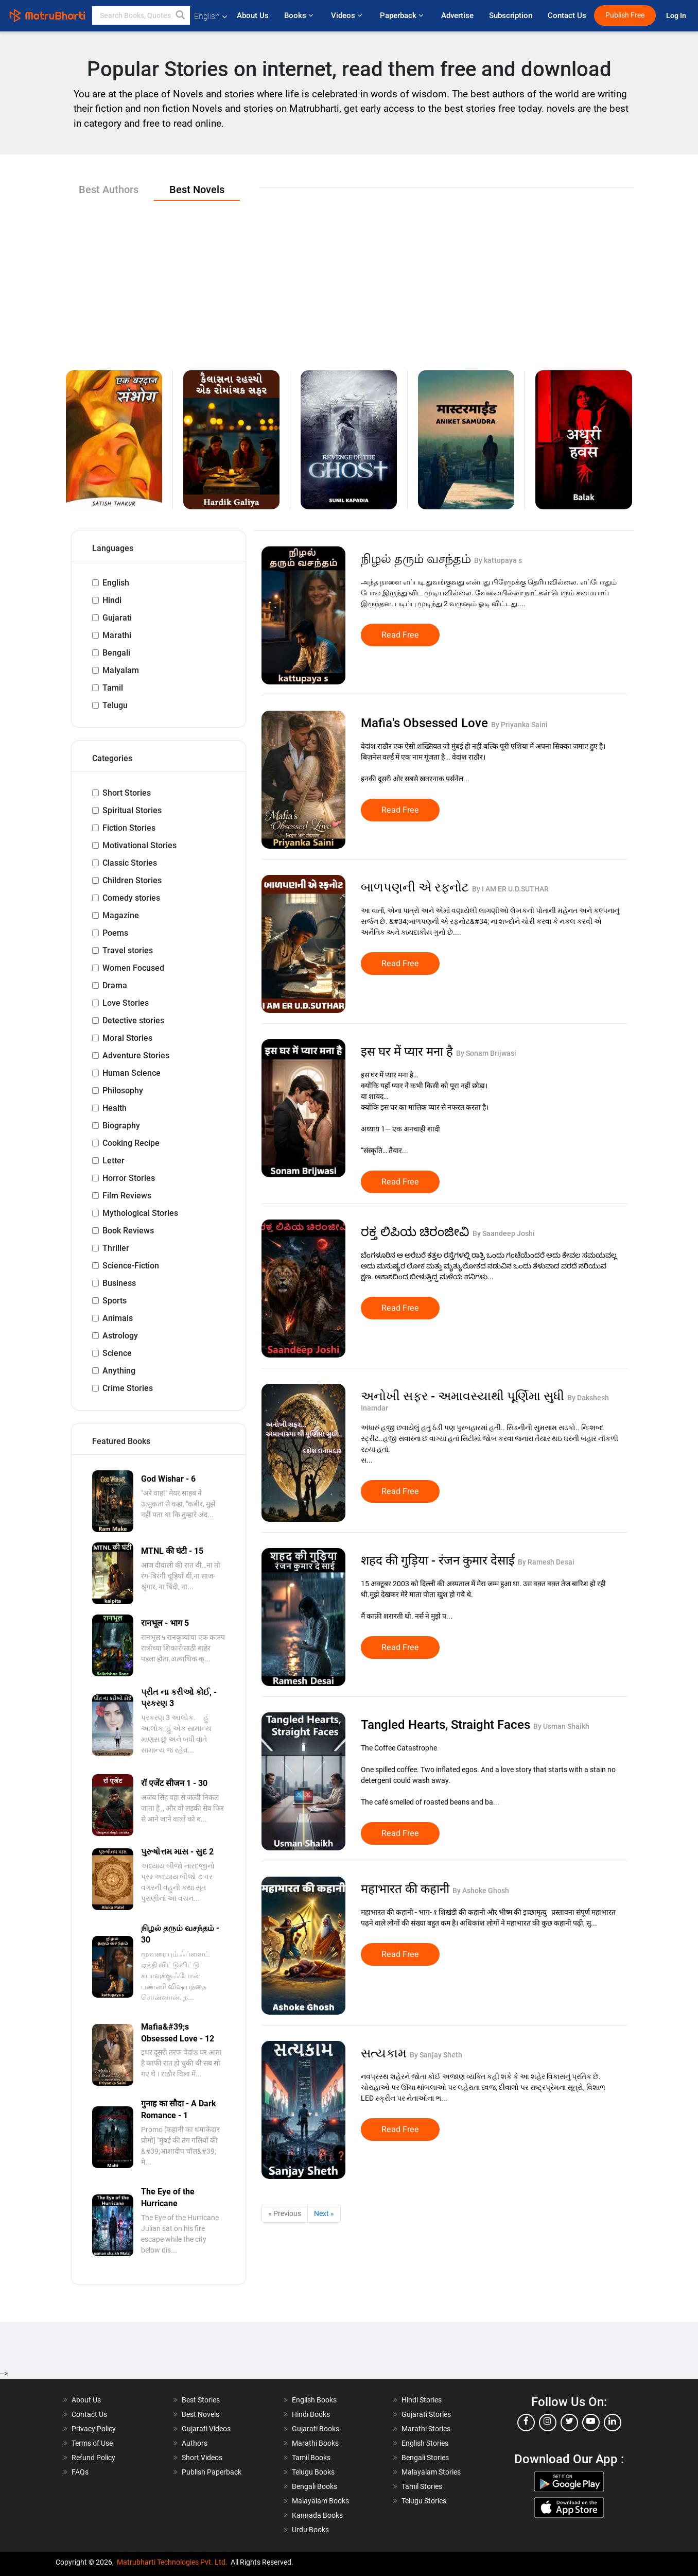 Image resolution: width=698 pixels, height=2576 pixels. What do you see at coordinates (125, 1003) in the screenshot?
I see `Love Stories` at bounding box center [125, 1003].